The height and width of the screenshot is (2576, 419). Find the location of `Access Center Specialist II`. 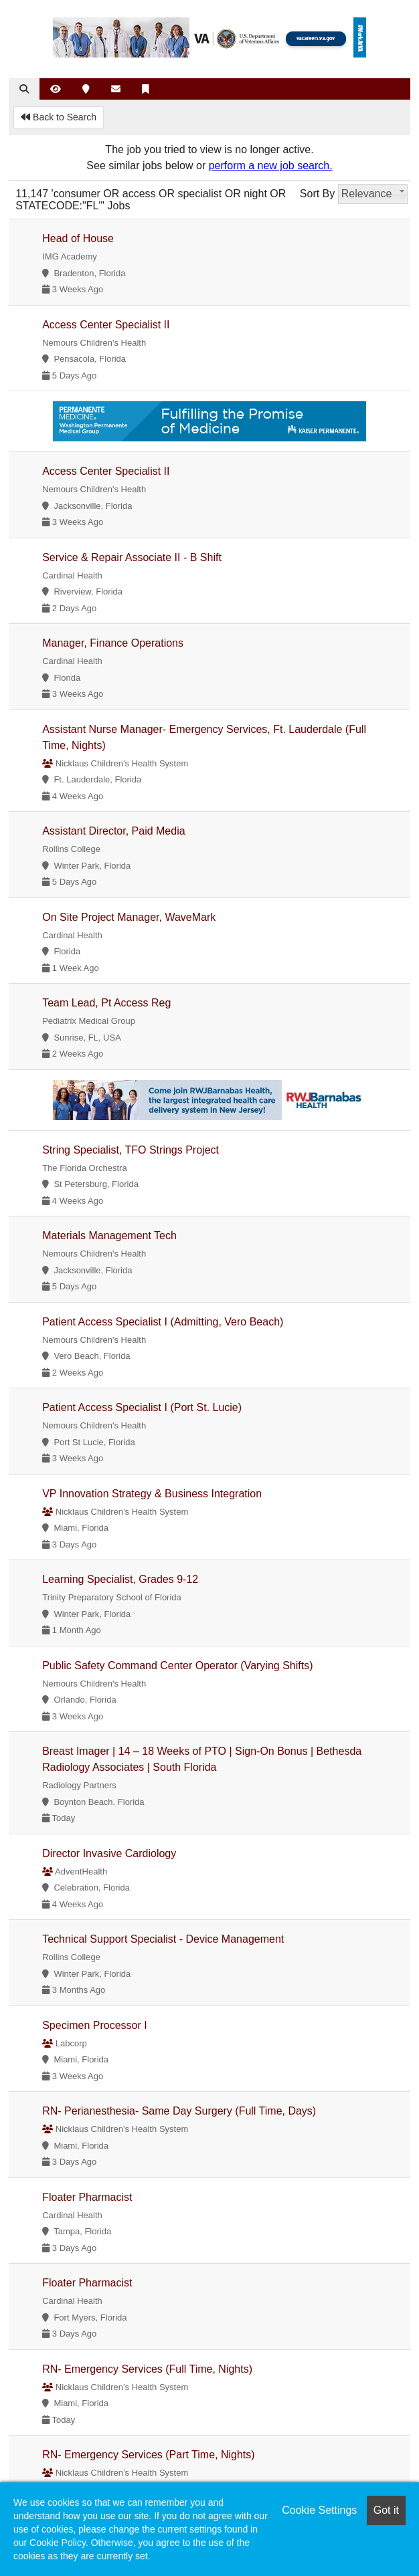

Access Center Specialist II is located at coordinates (105, 324).